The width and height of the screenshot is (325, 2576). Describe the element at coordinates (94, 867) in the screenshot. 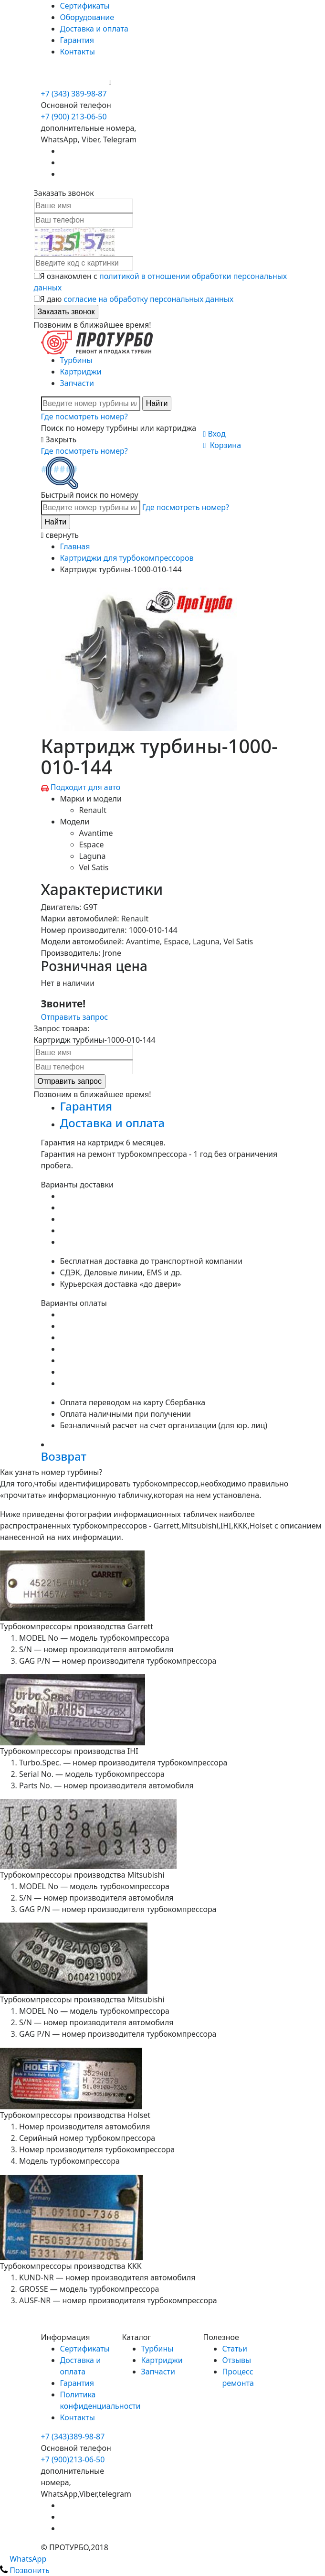

I see `Vel Satis` at that location.